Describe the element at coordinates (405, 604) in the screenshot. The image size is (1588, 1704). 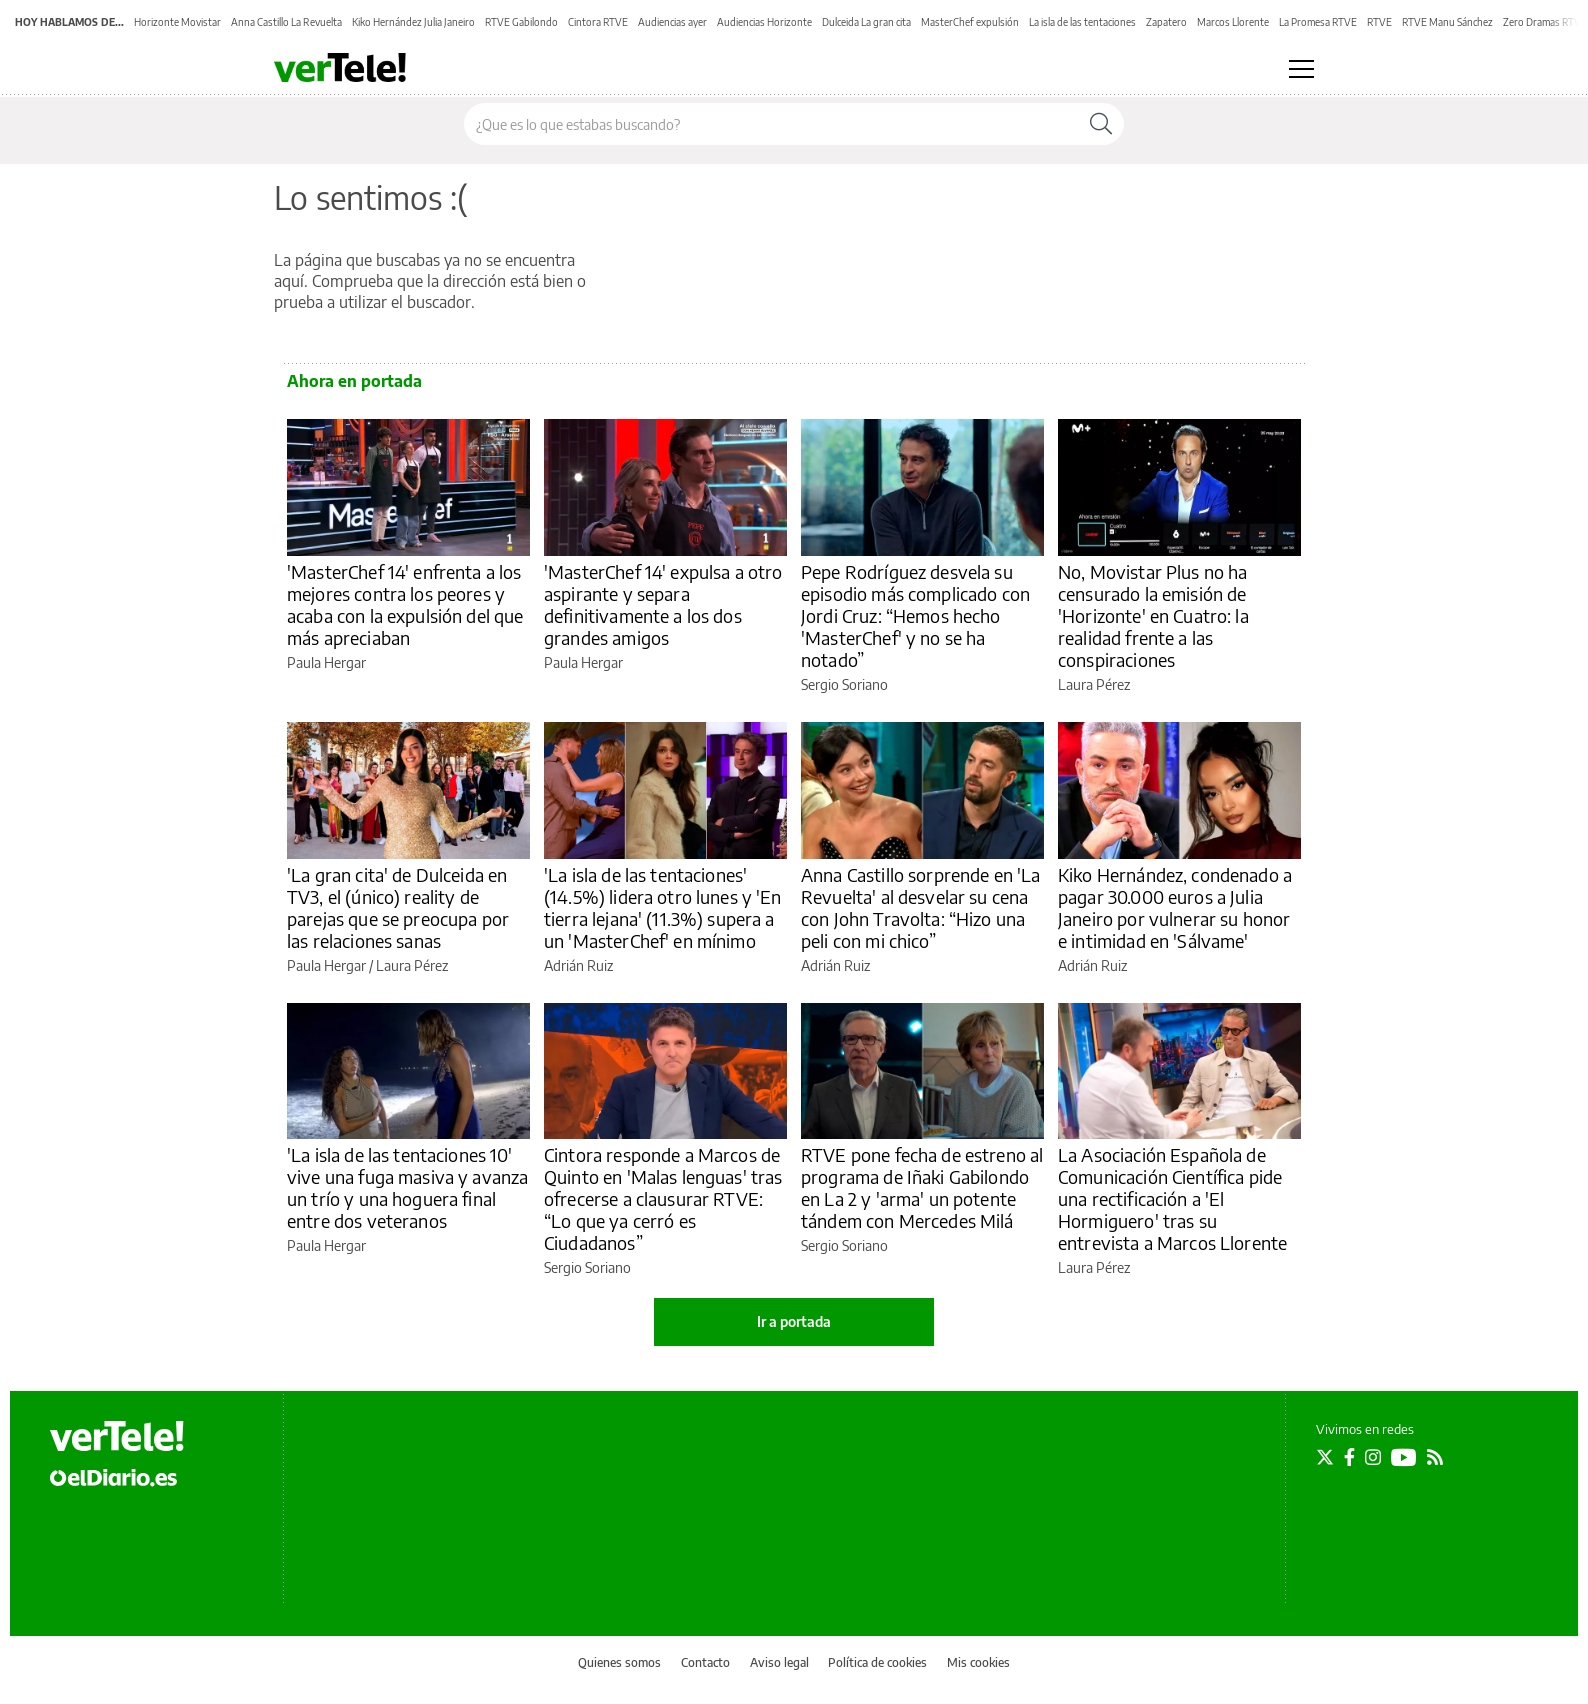
I see `'MasterChef 14' enfrenta a los mejores contra los peores y acaba con la expulsión del que más apreciaban` at that location.